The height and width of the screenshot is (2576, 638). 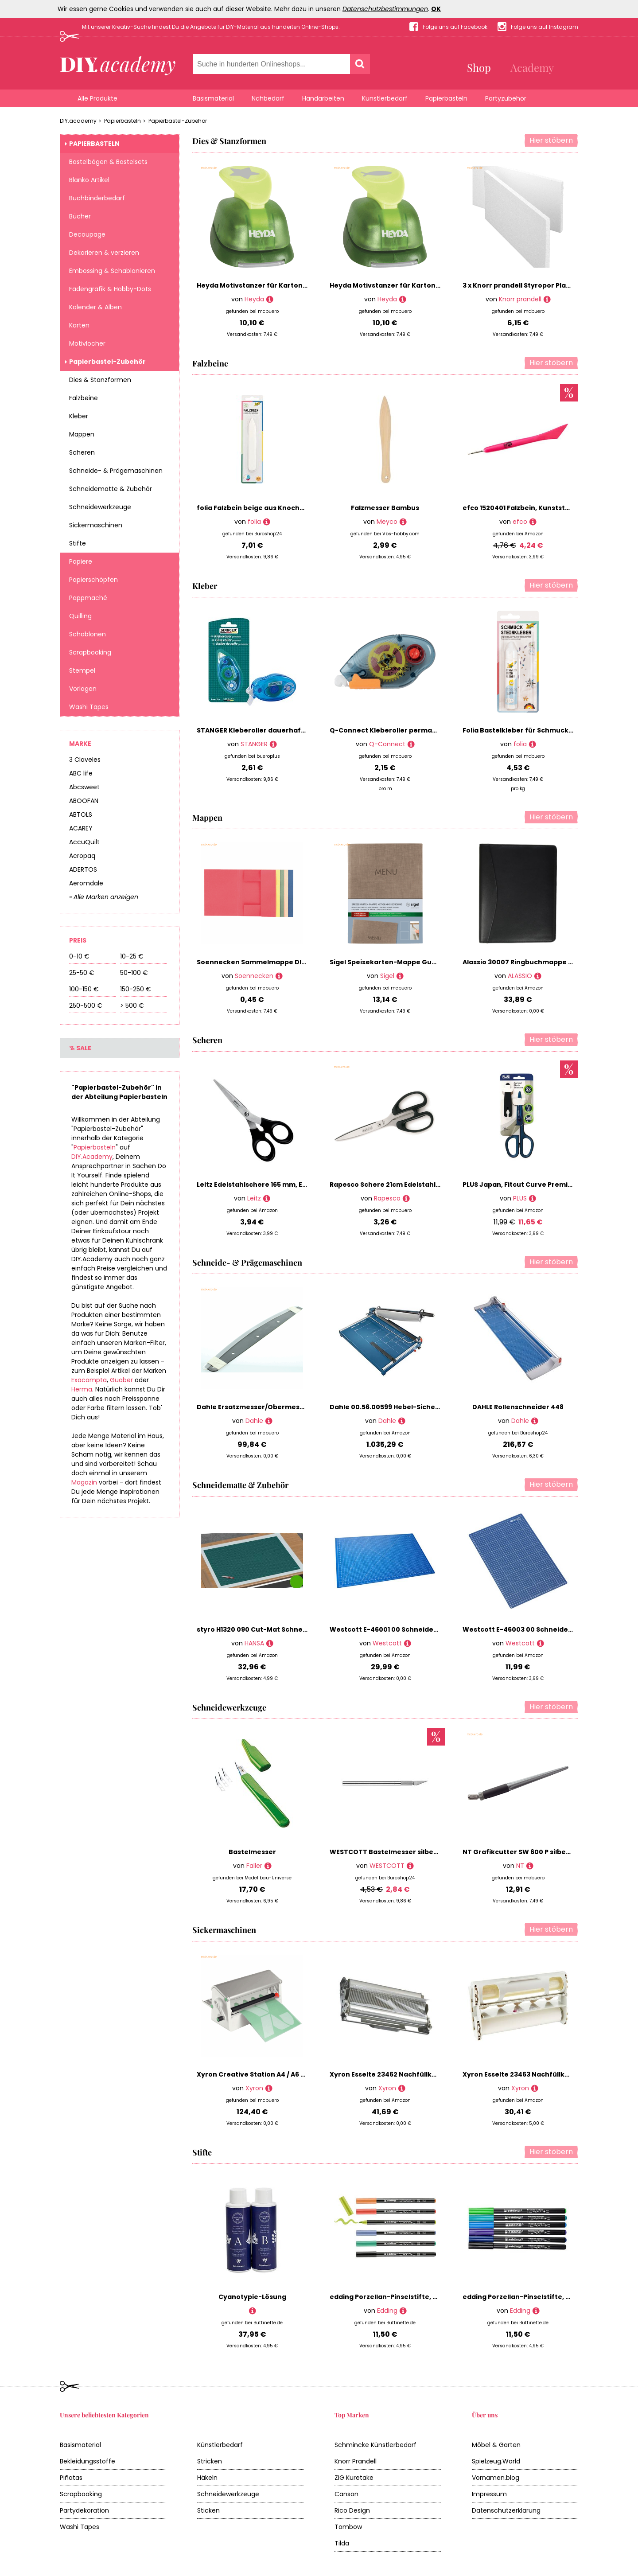 I want to click on Sticken, so click(x=208, y=2510).